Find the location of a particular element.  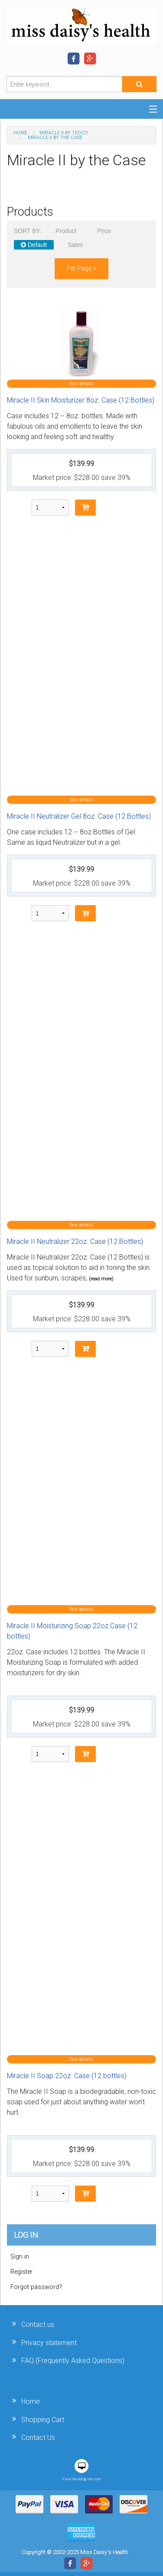

(read more) is located at coordinates (101, 1279).